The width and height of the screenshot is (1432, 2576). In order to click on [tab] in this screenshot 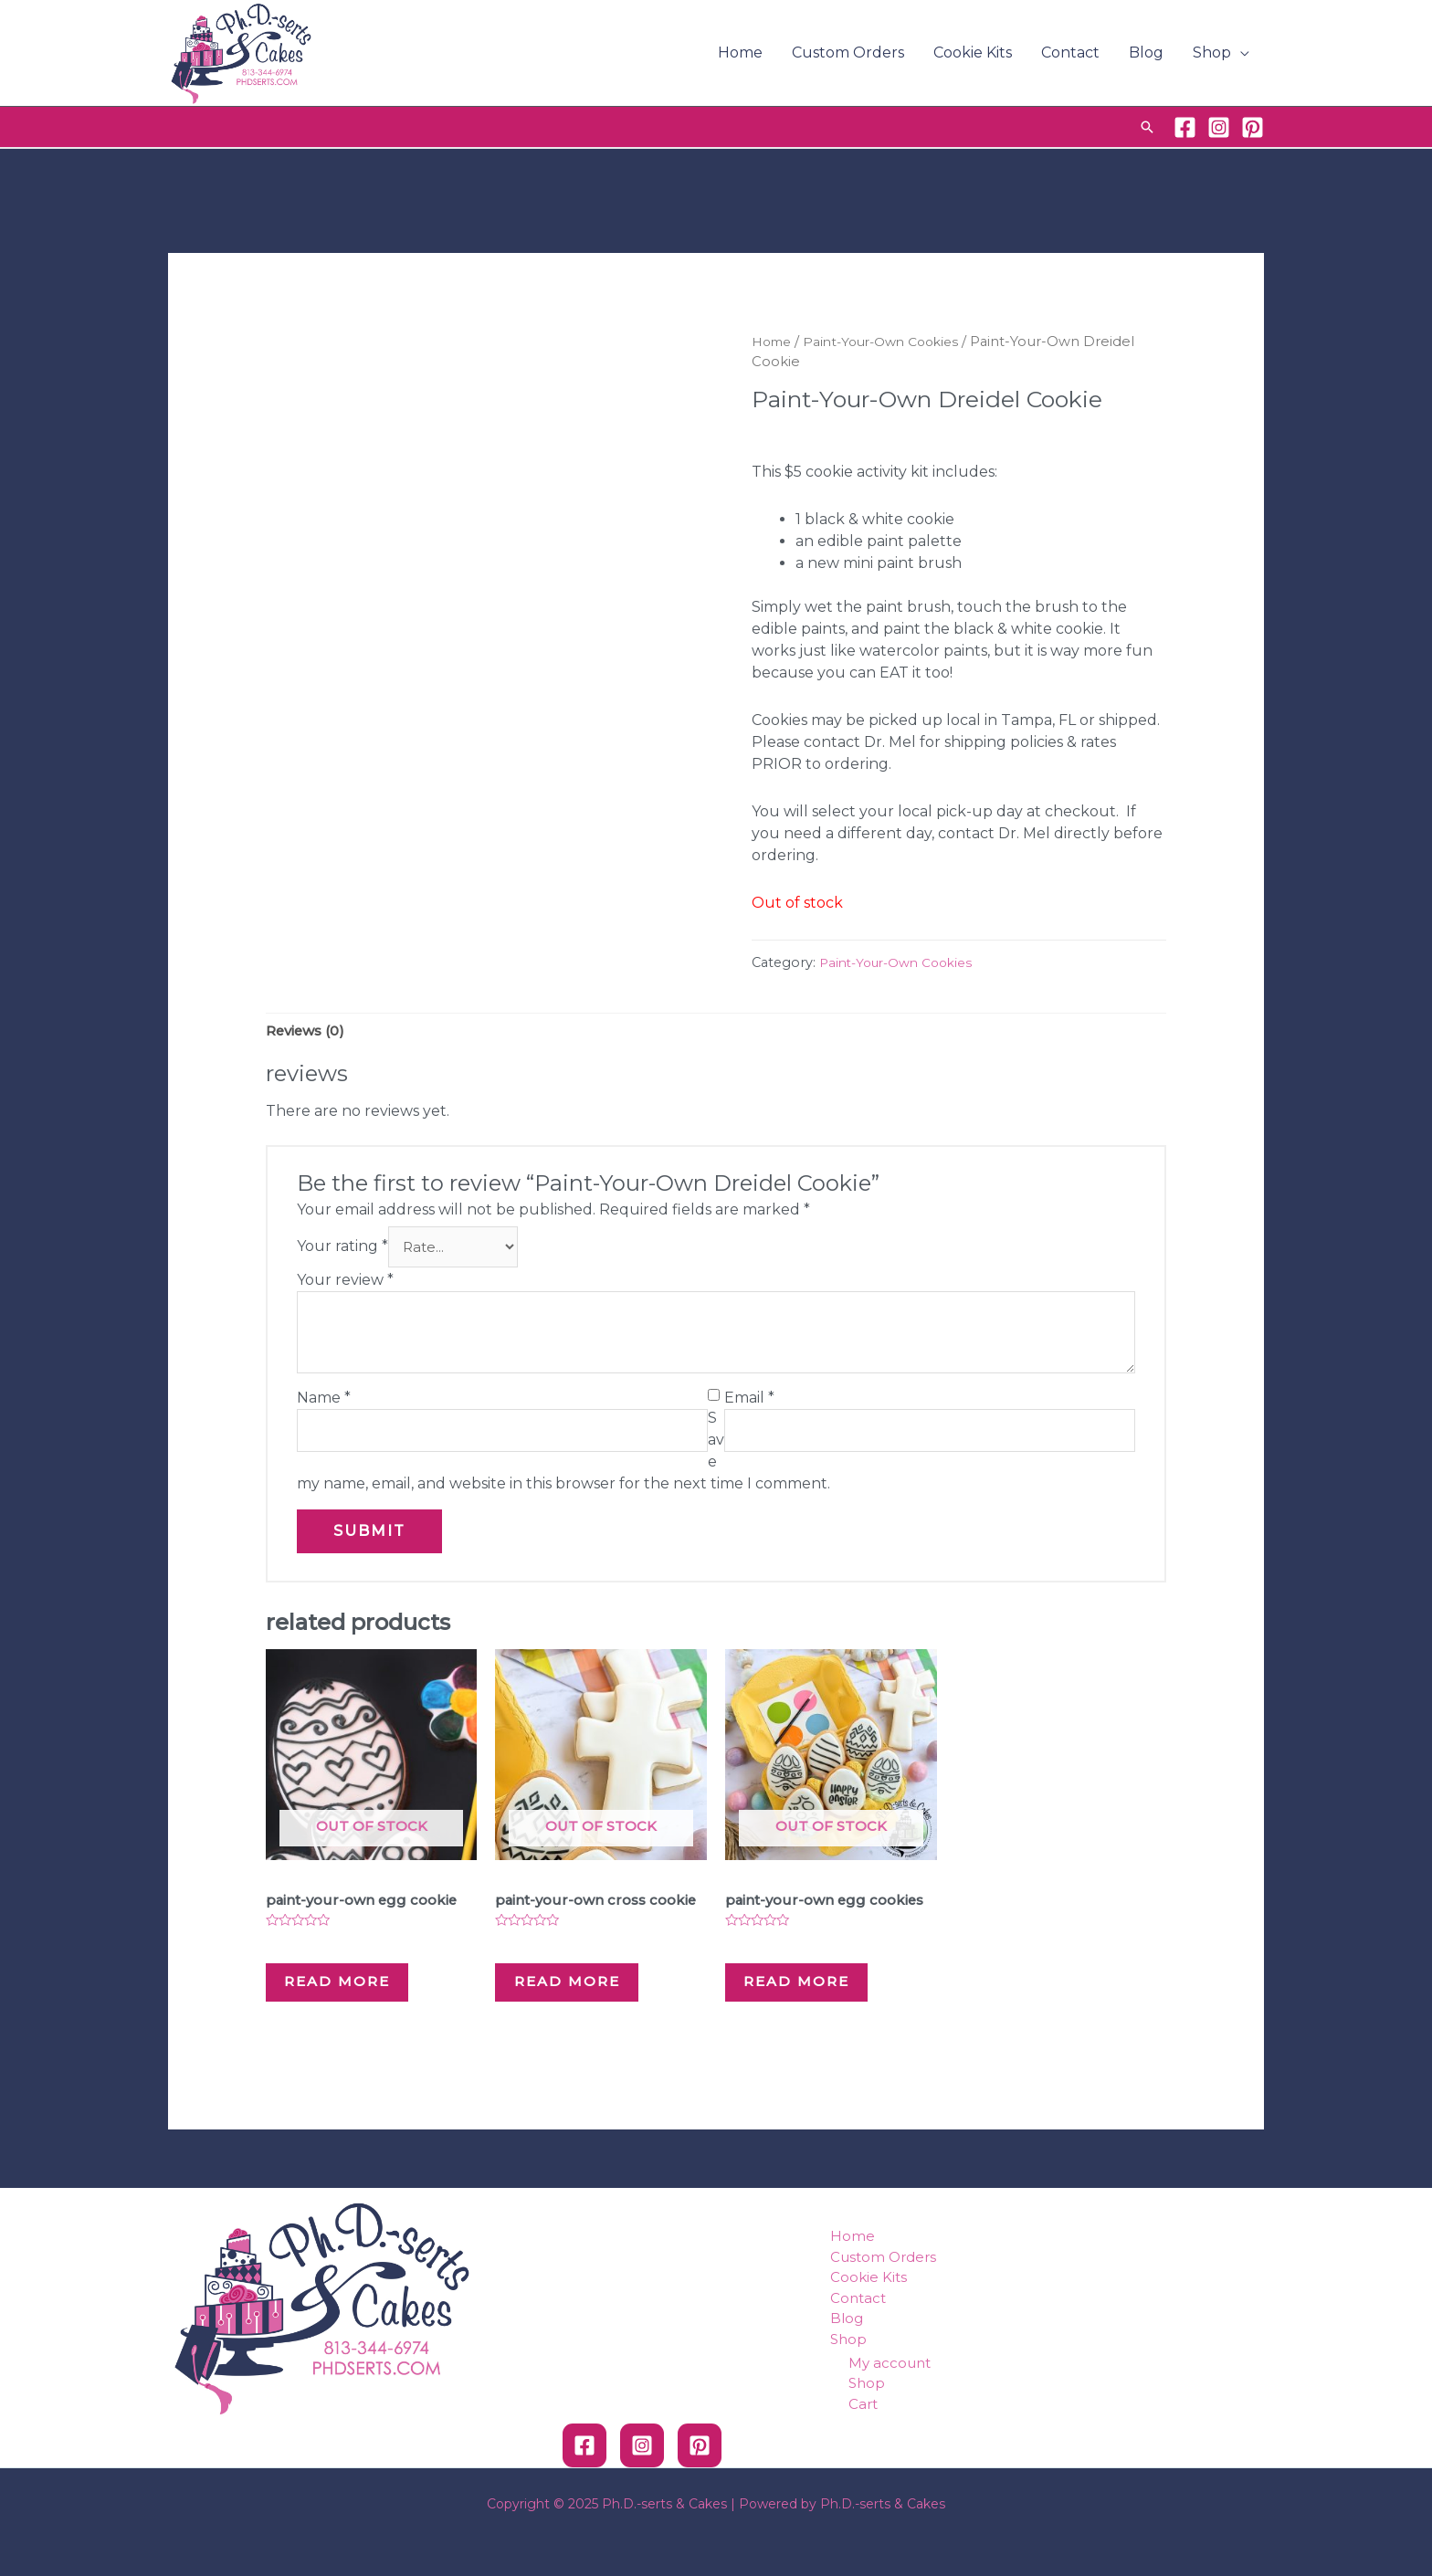, I will do `click(309, 1032)`.